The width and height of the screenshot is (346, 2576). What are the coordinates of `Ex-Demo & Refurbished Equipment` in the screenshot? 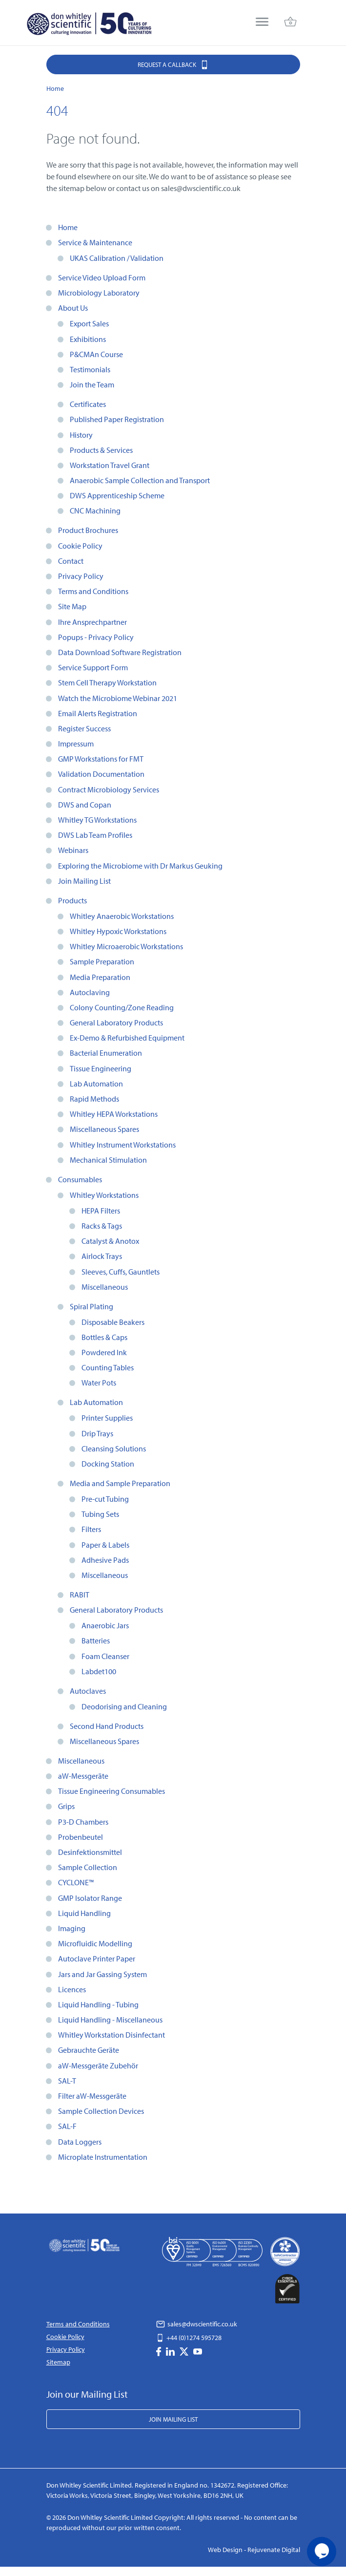 It's located at (127, 1038).